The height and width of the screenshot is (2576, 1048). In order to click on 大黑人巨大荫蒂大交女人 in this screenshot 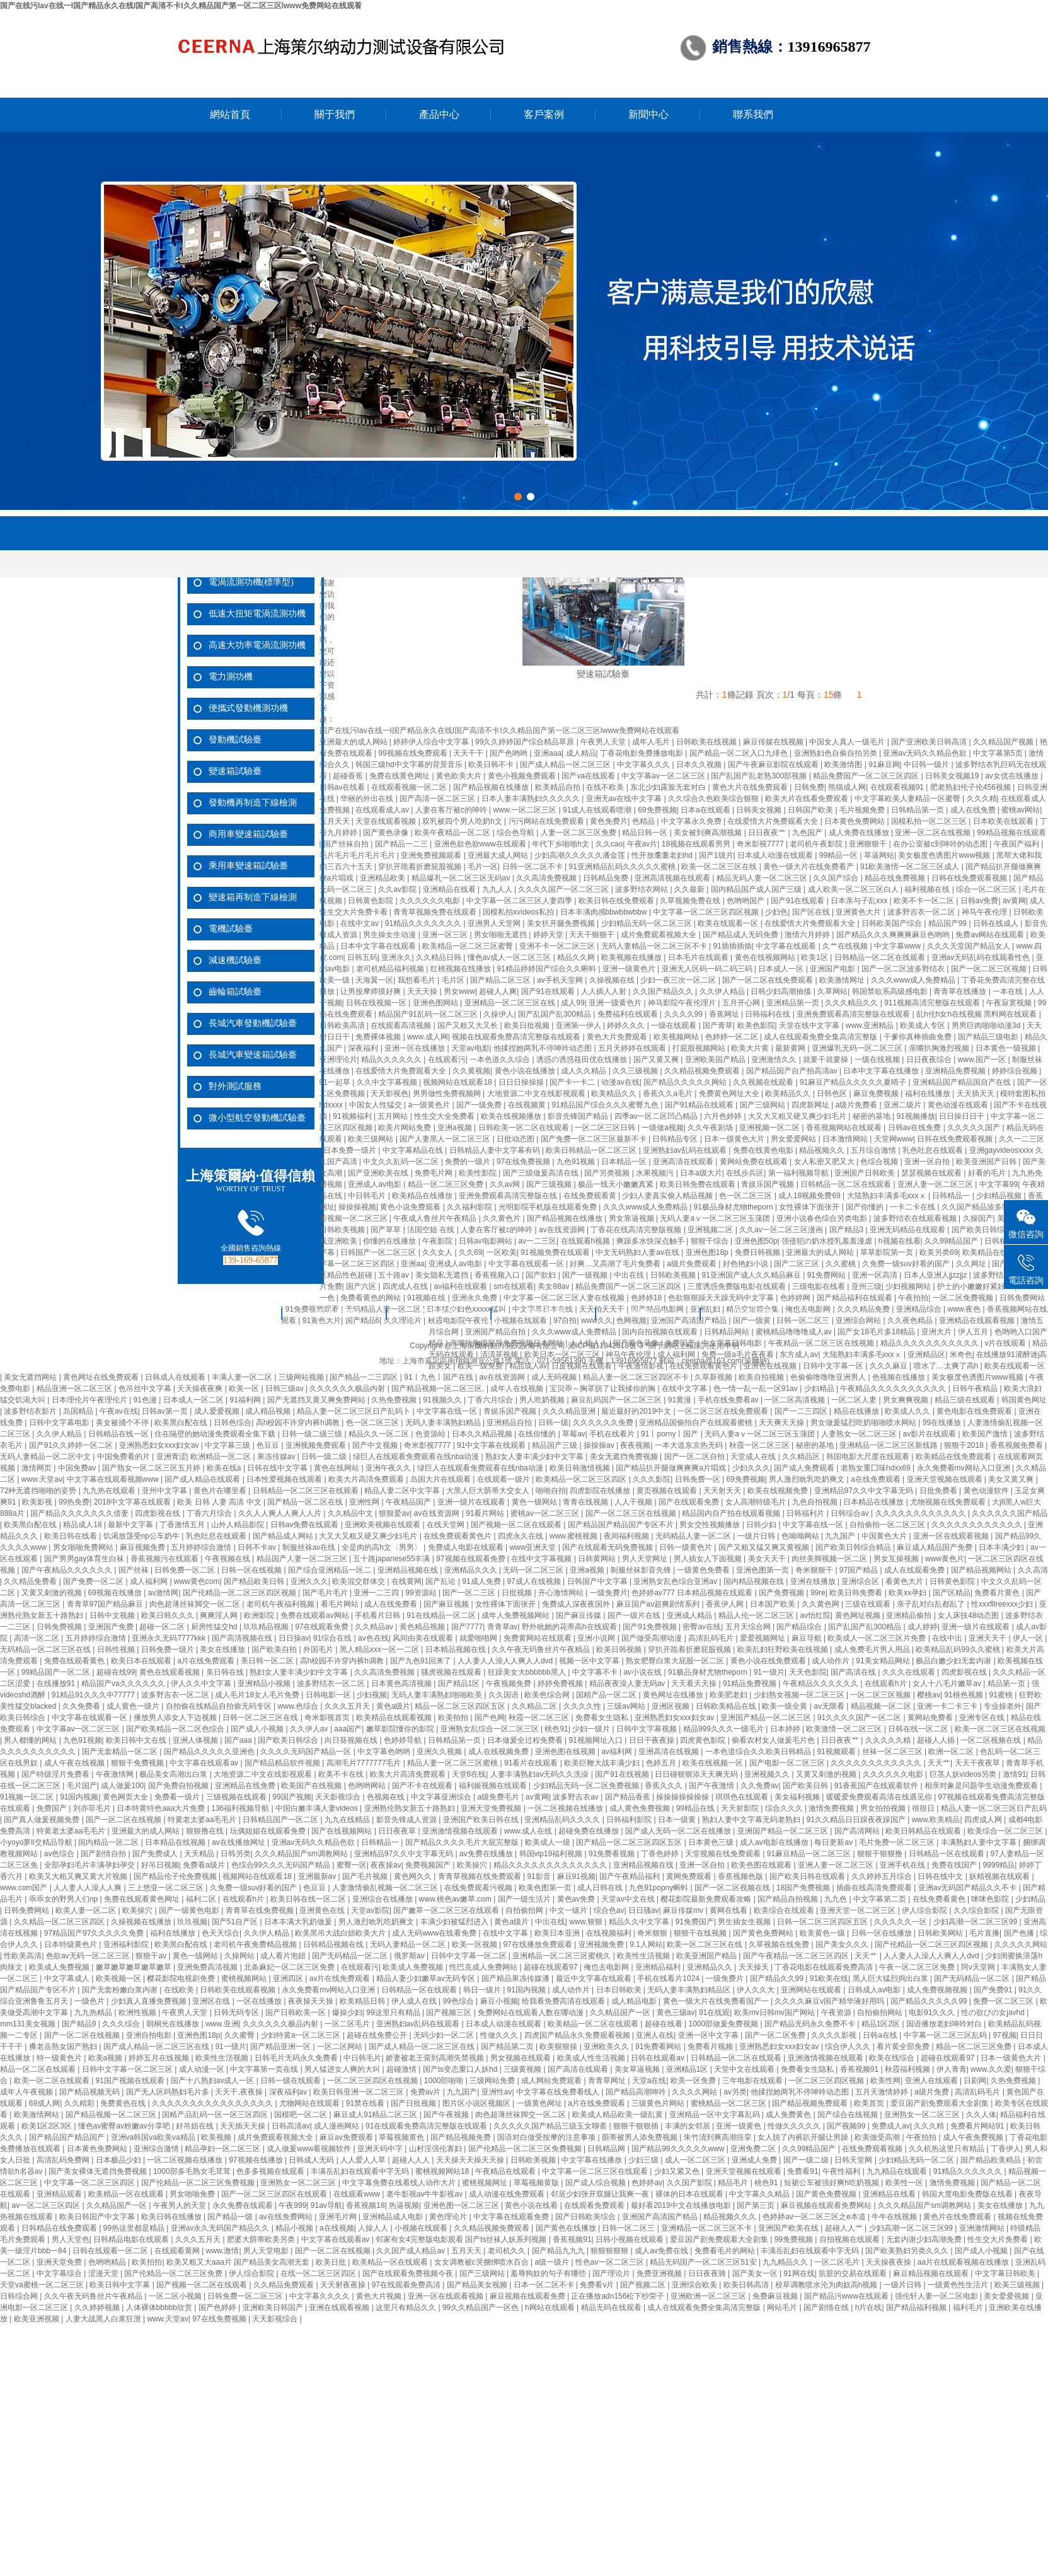, I will do `click(488, 1490)`.